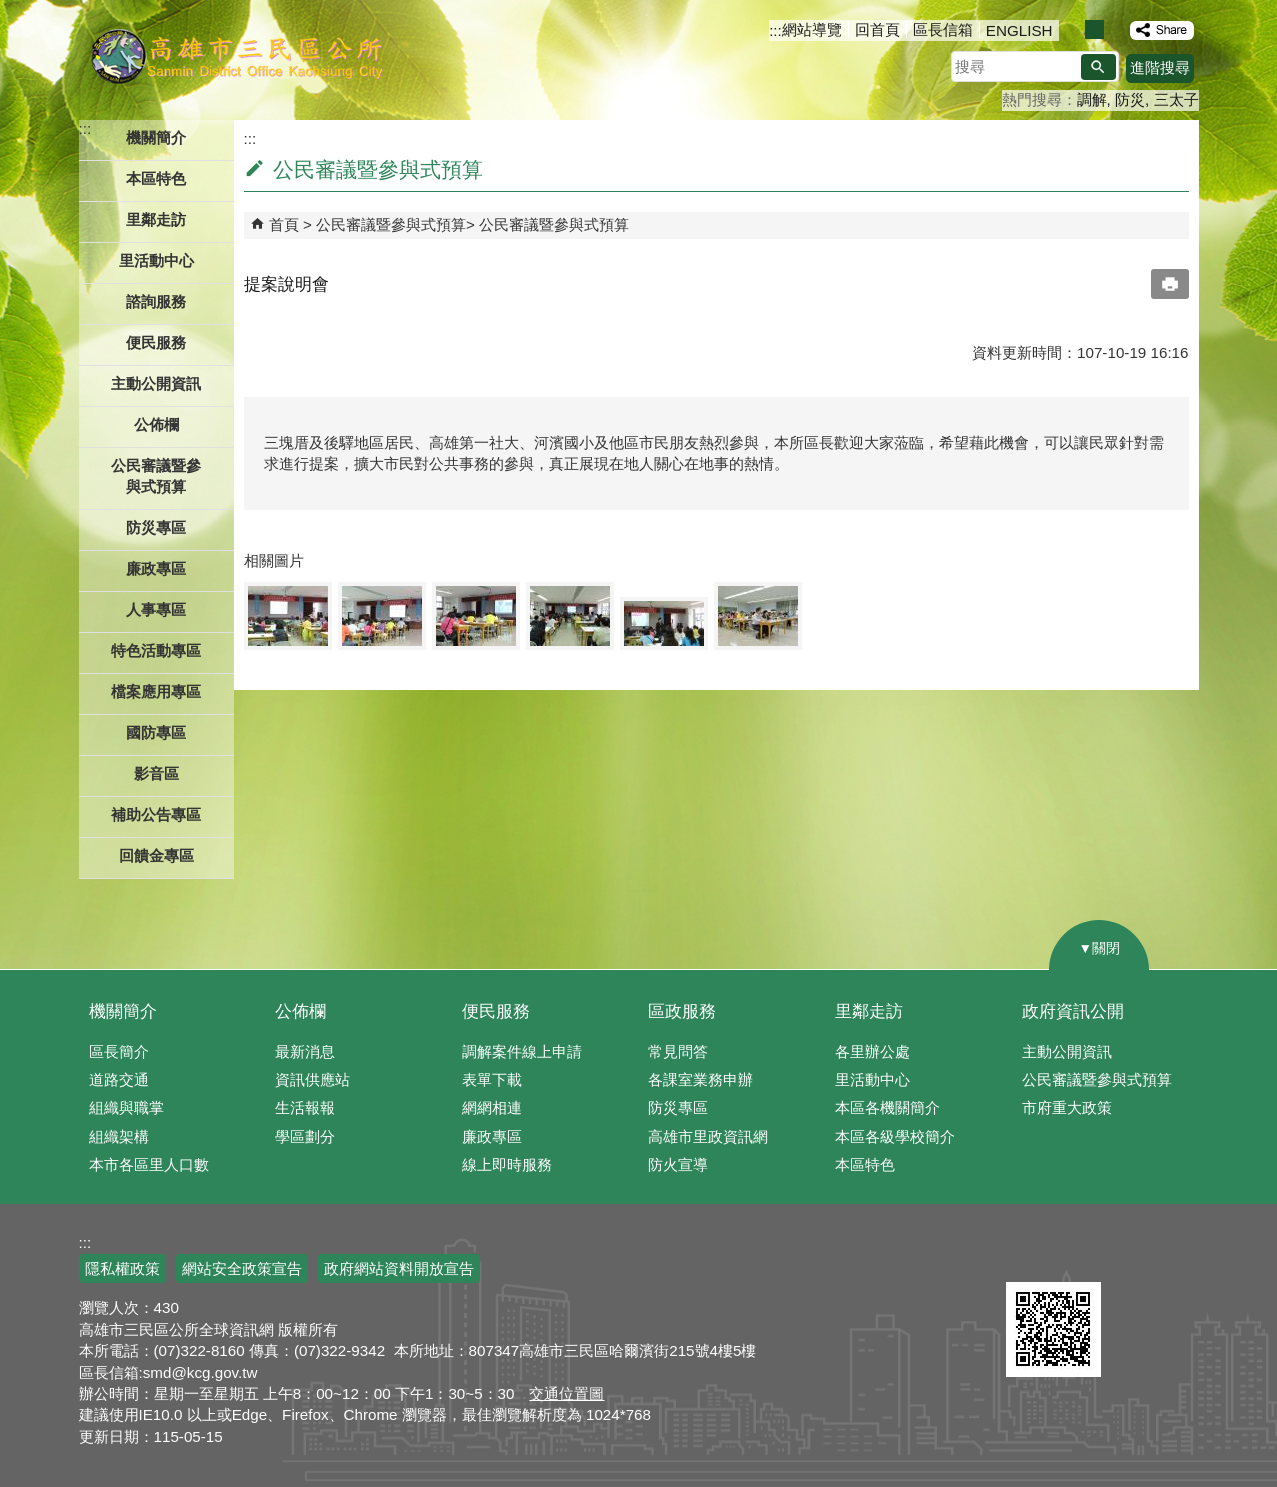  What do you see at coordinates (156, 342) in the screenshot?
I see `便民服務 [button]` at bounding box center [156, 342].